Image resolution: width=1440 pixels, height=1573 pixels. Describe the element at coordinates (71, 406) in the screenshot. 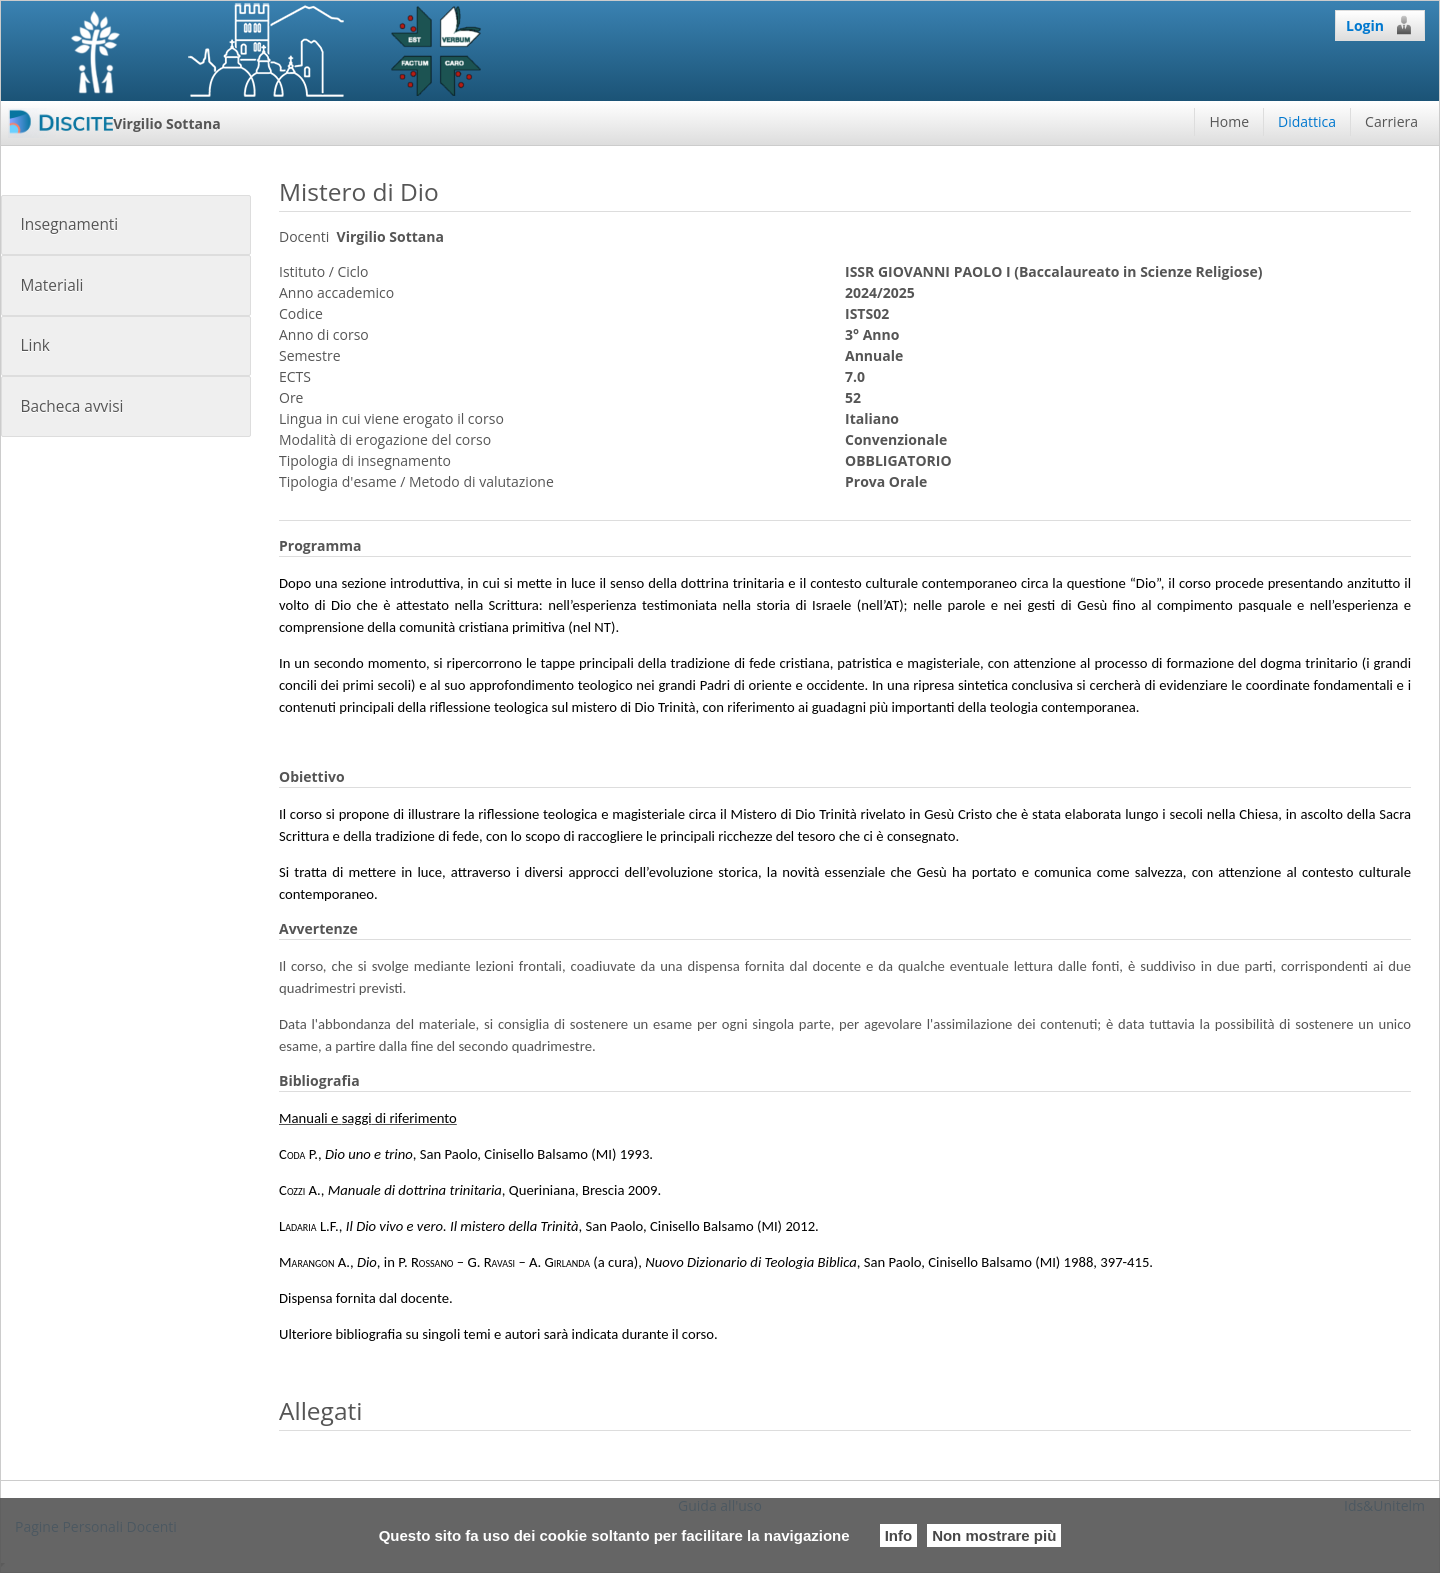

I see `Bacheca avvisi` at that location.